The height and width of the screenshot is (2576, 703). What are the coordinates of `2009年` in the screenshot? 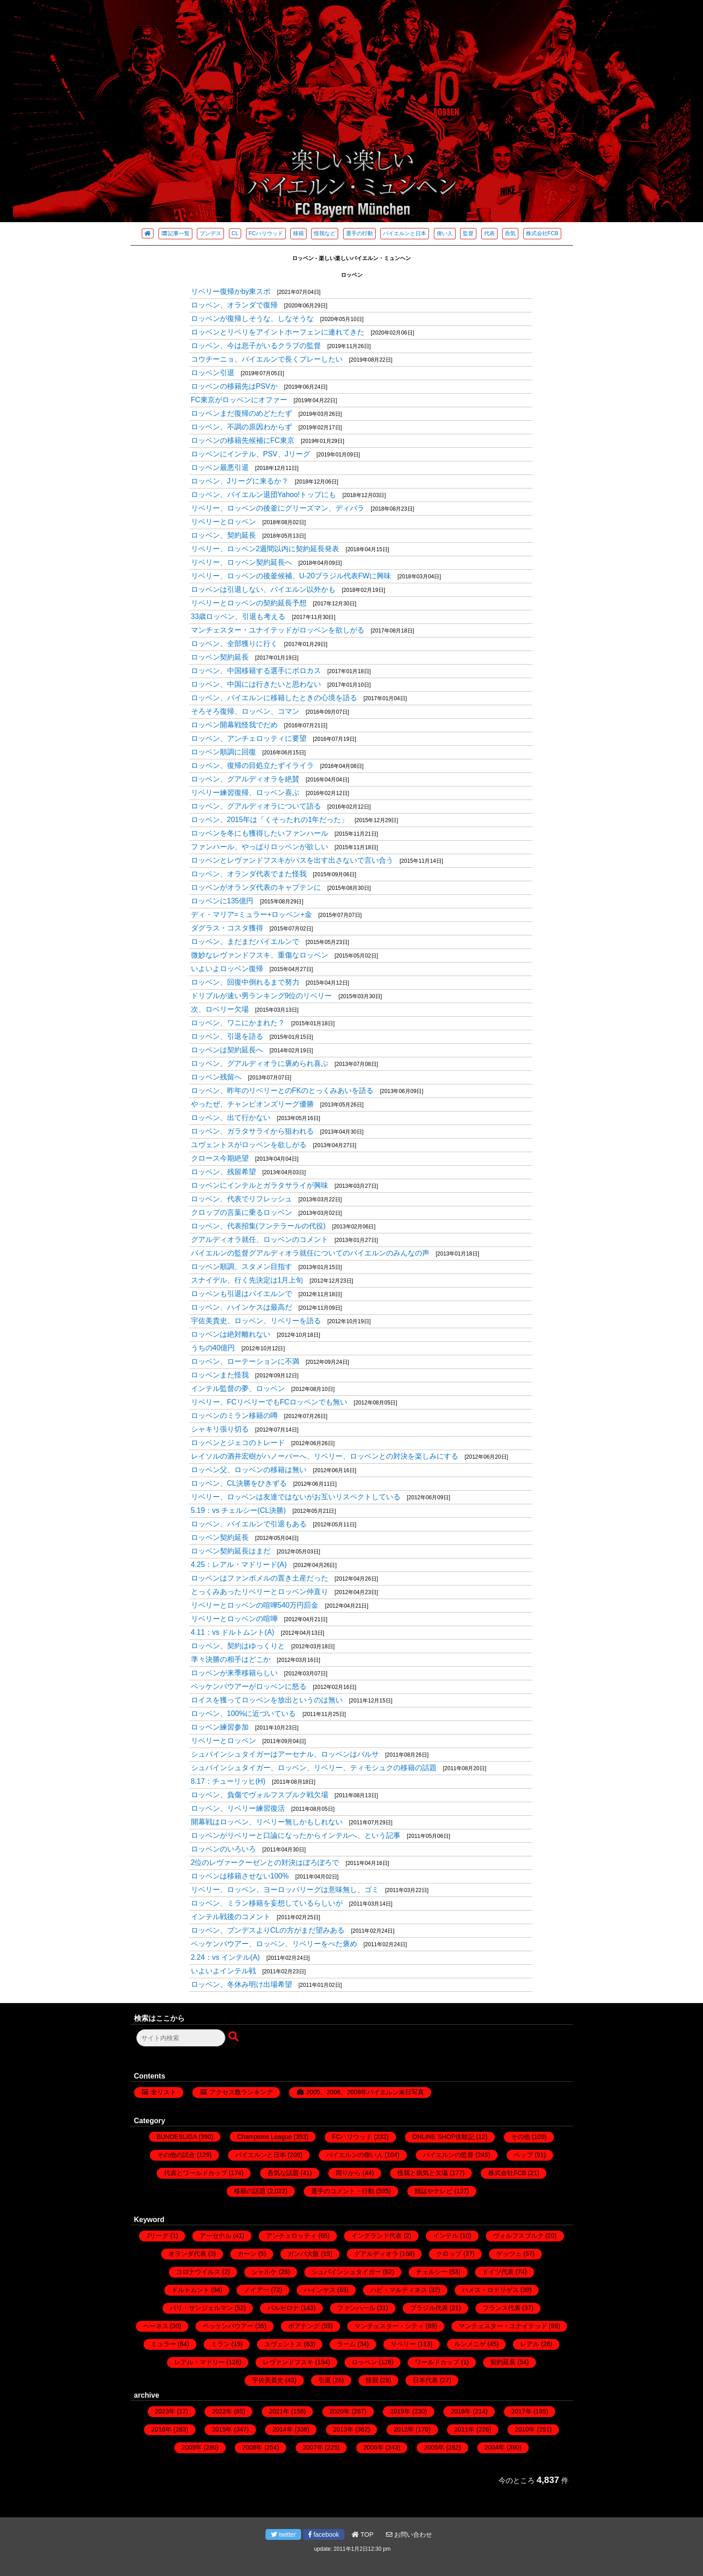 It's located at (192, 2447).